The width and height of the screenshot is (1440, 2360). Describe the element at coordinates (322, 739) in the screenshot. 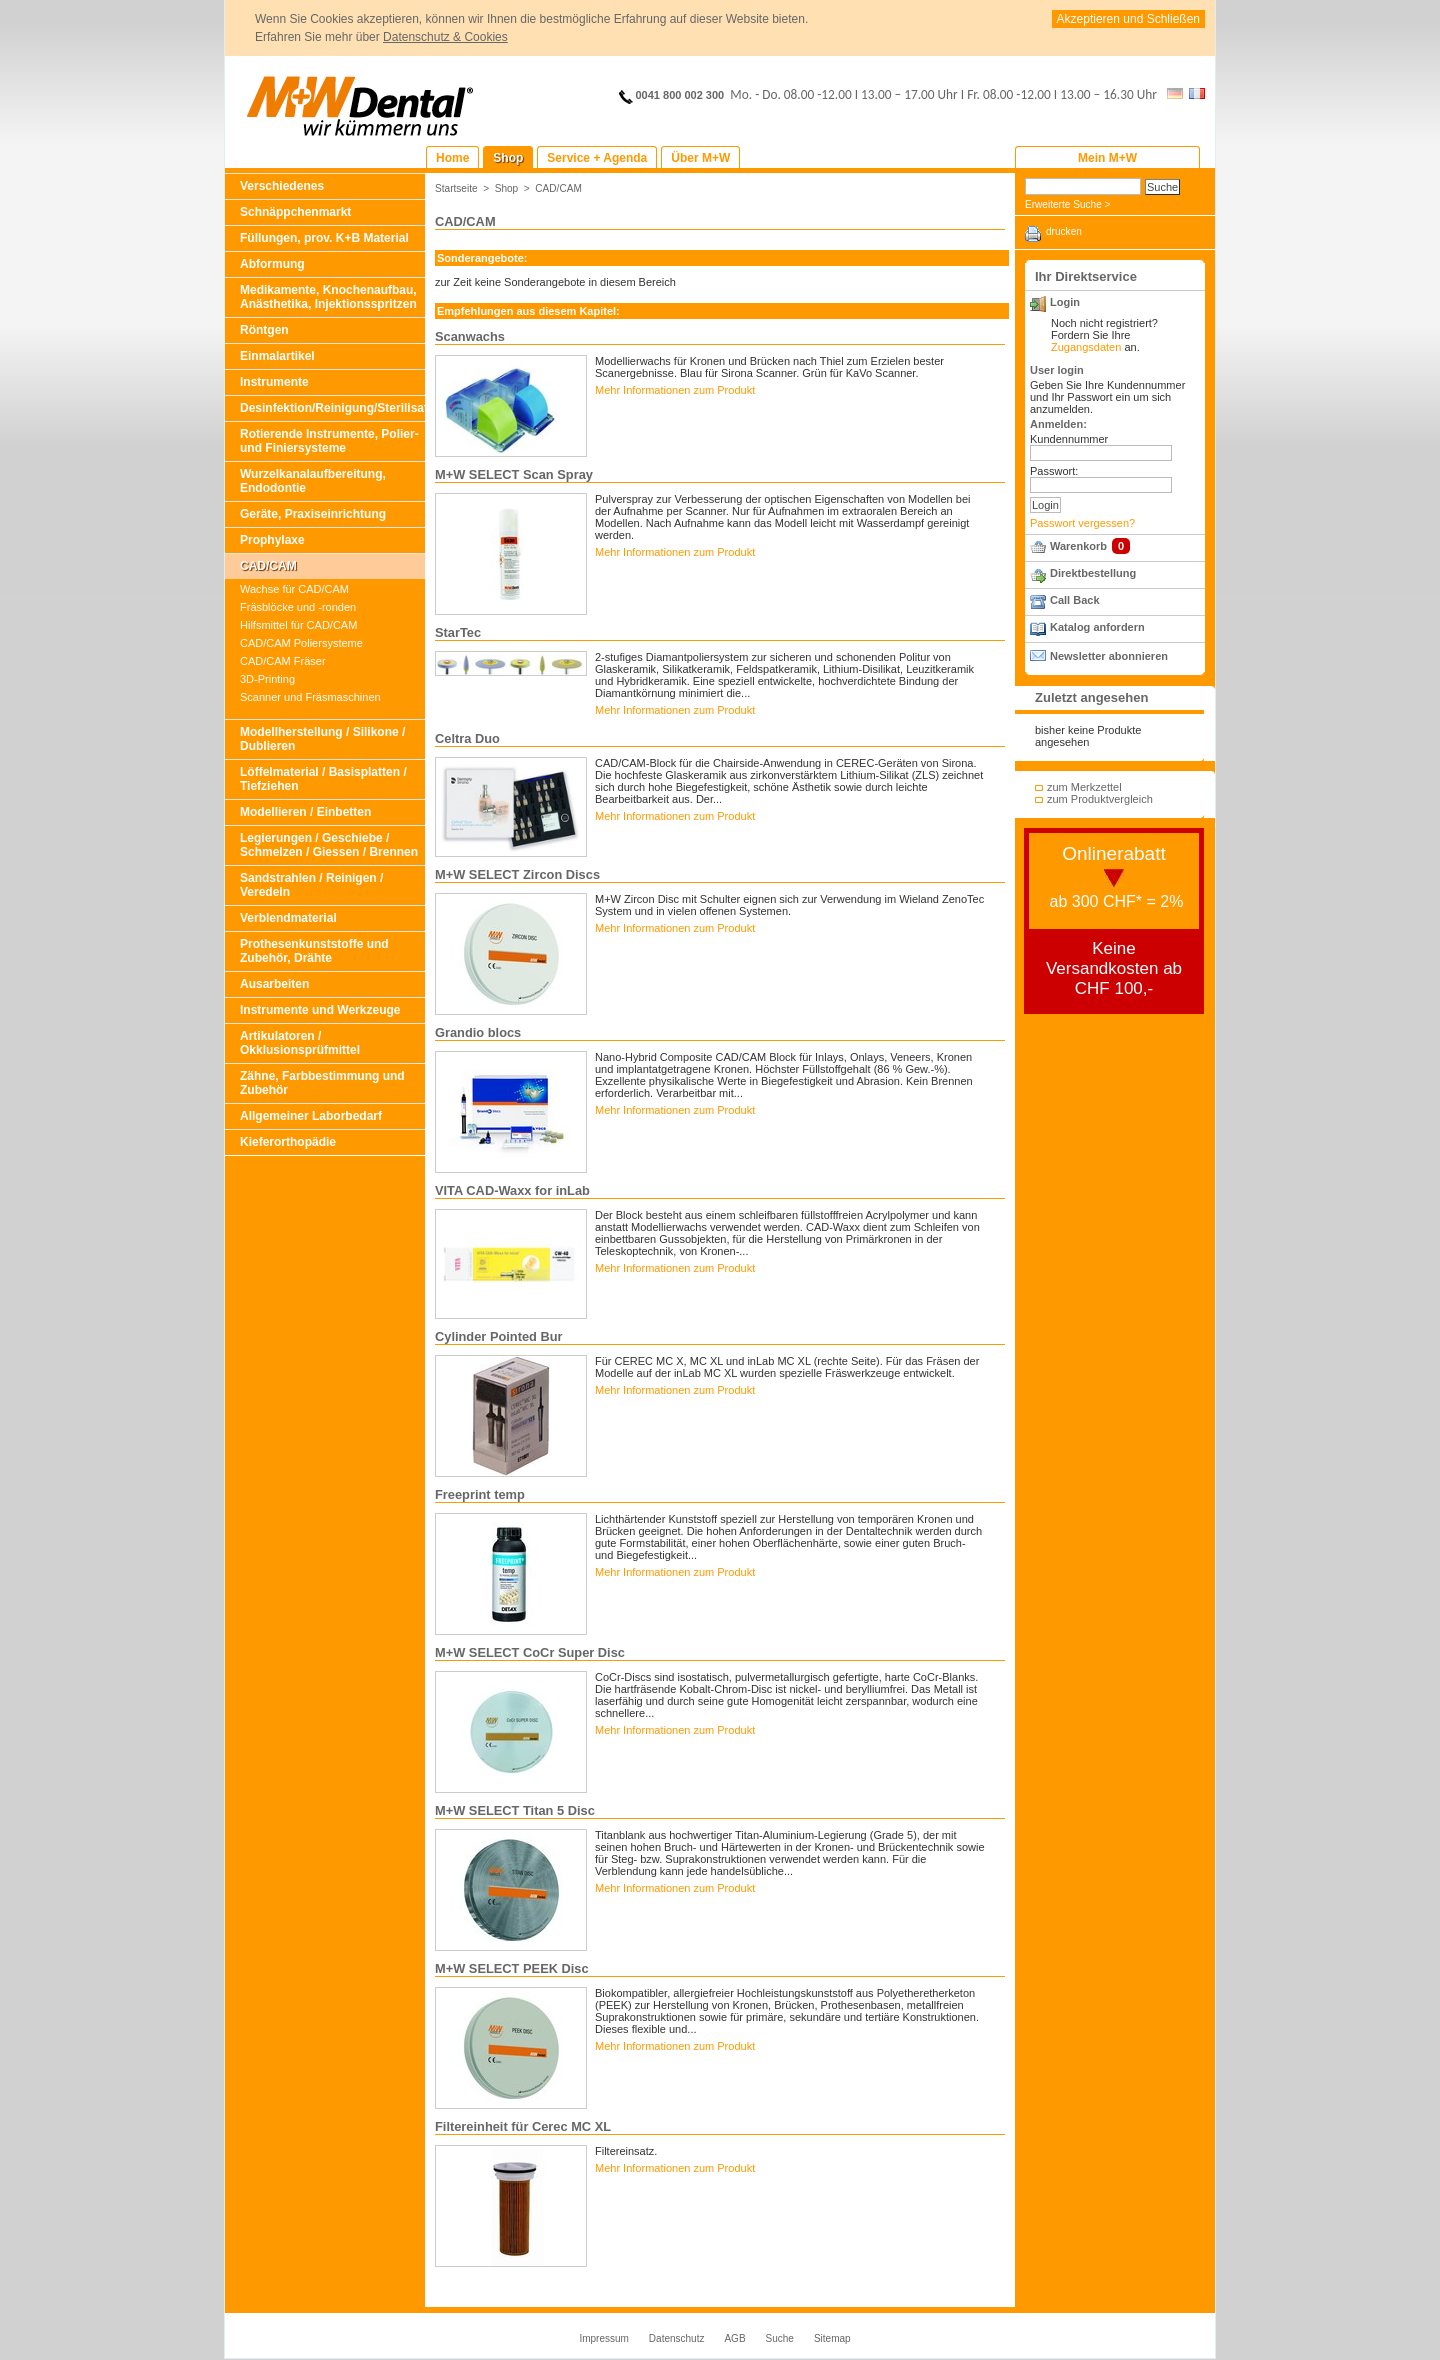

I see `Modellherstellung / Silikone / Dublieren` at that location.